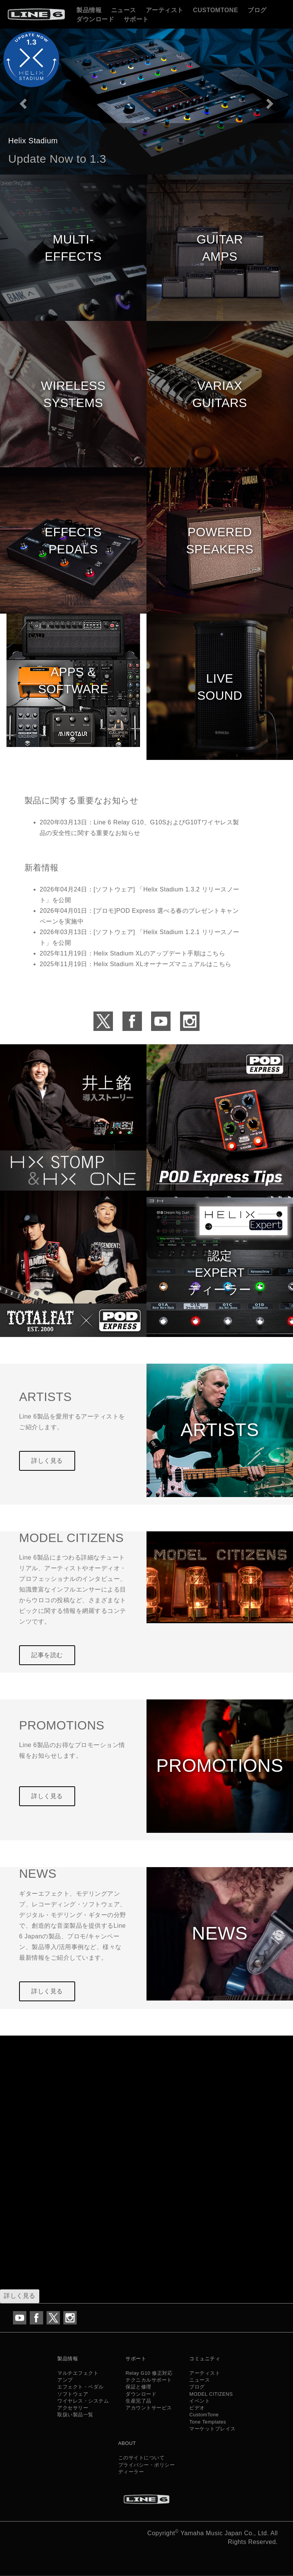 The height and width of the screenshot is (2576, 293). Describe the element at coordinates (136, 964) in the screenshot. I see `2025年11月19日：Helix Stadium XLオーナーズマニュアルはこちら` at that location.